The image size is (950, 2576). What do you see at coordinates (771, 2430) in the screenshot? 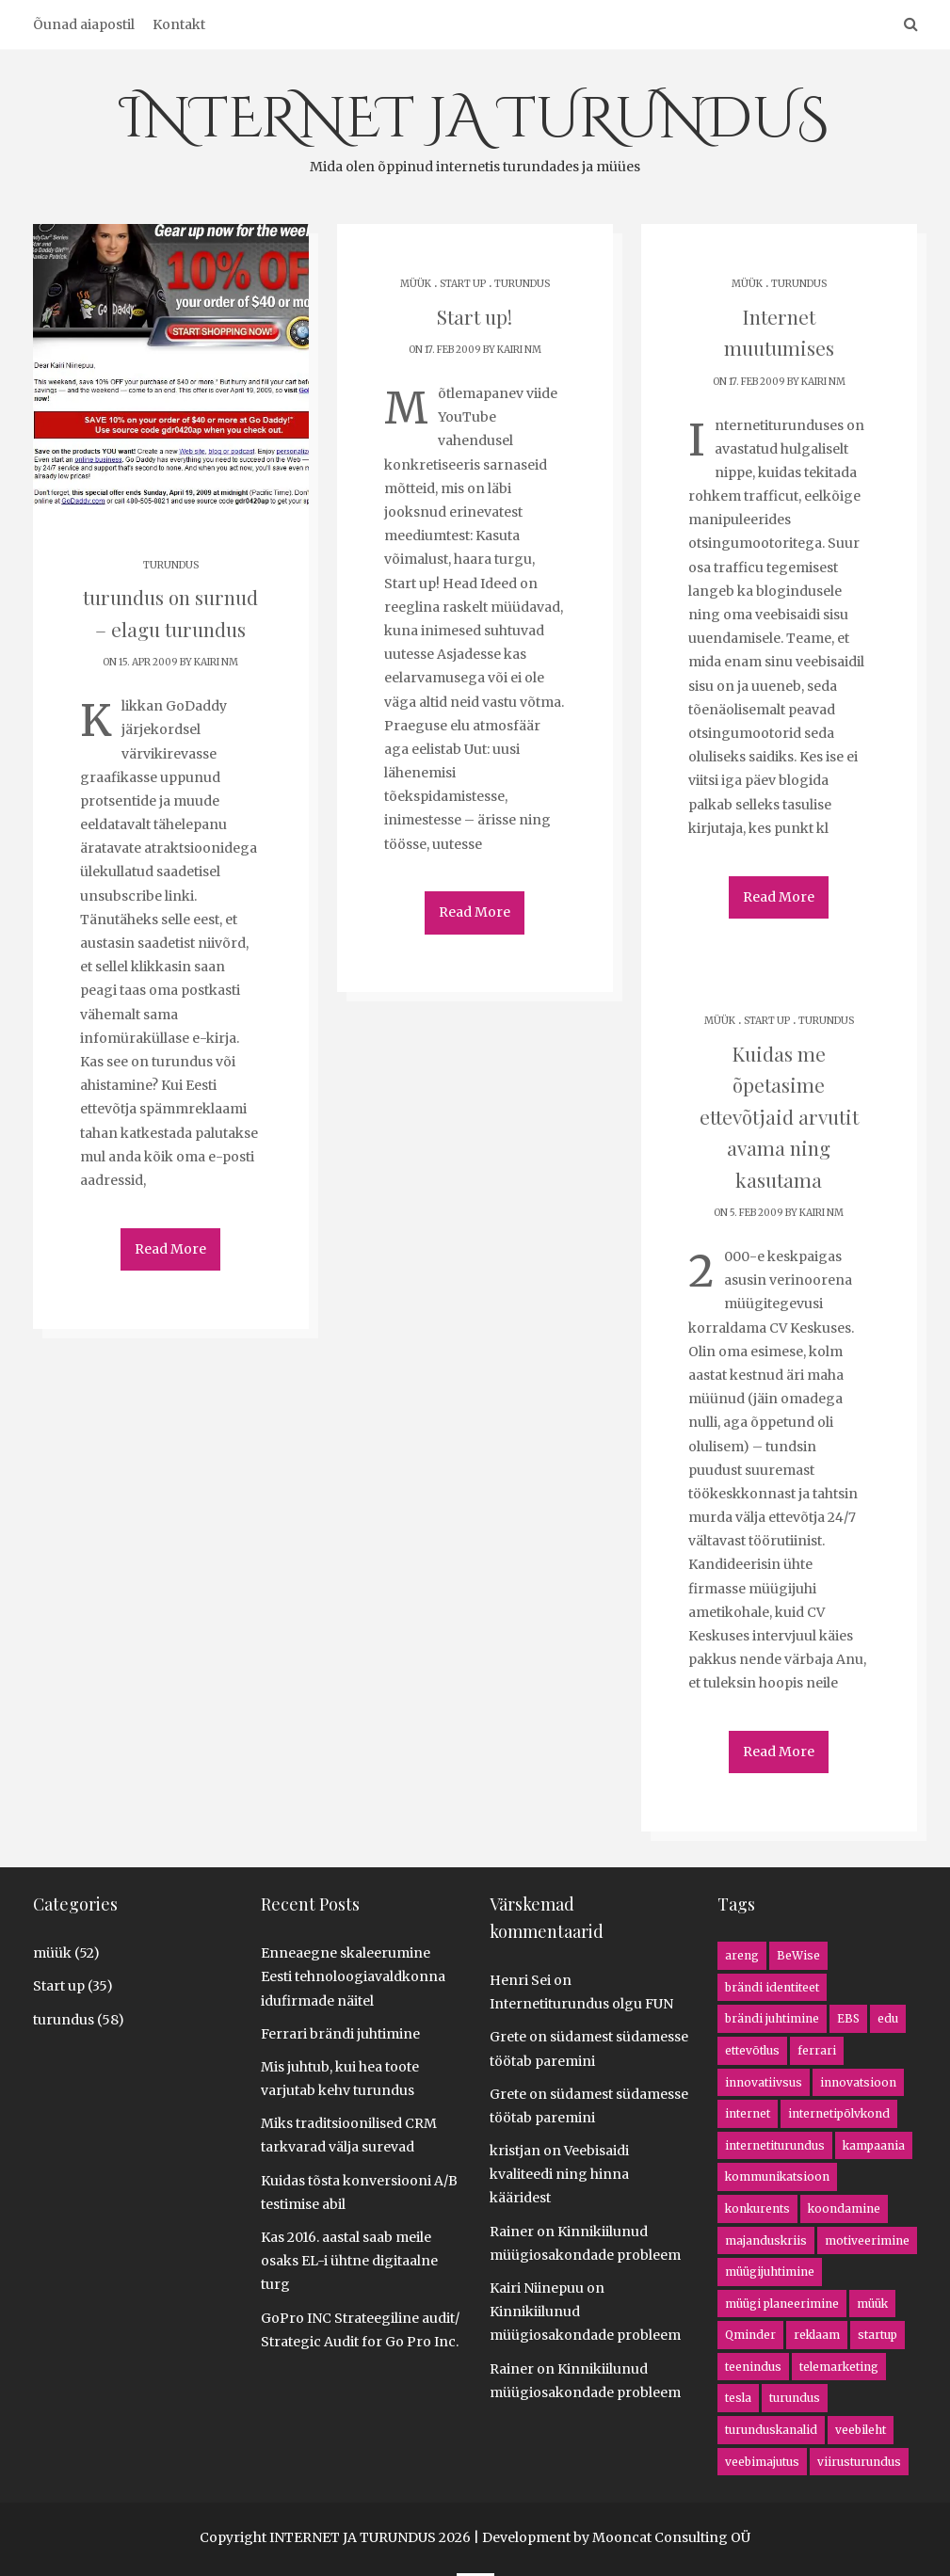
I see `turunduskanalid [turunduskanalid (3 items)]` at bounding box center [771, 2430].